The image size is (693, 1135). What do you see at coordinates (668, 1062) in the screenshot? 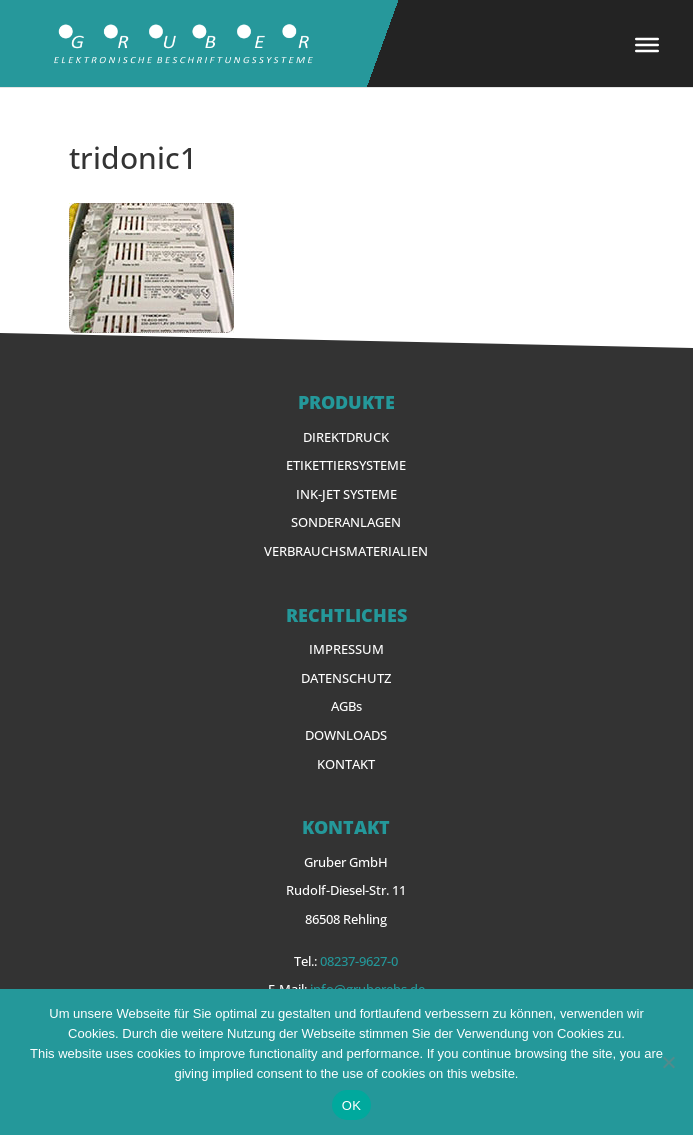
I see `[Nein]` at bounding box center [668, 1062].